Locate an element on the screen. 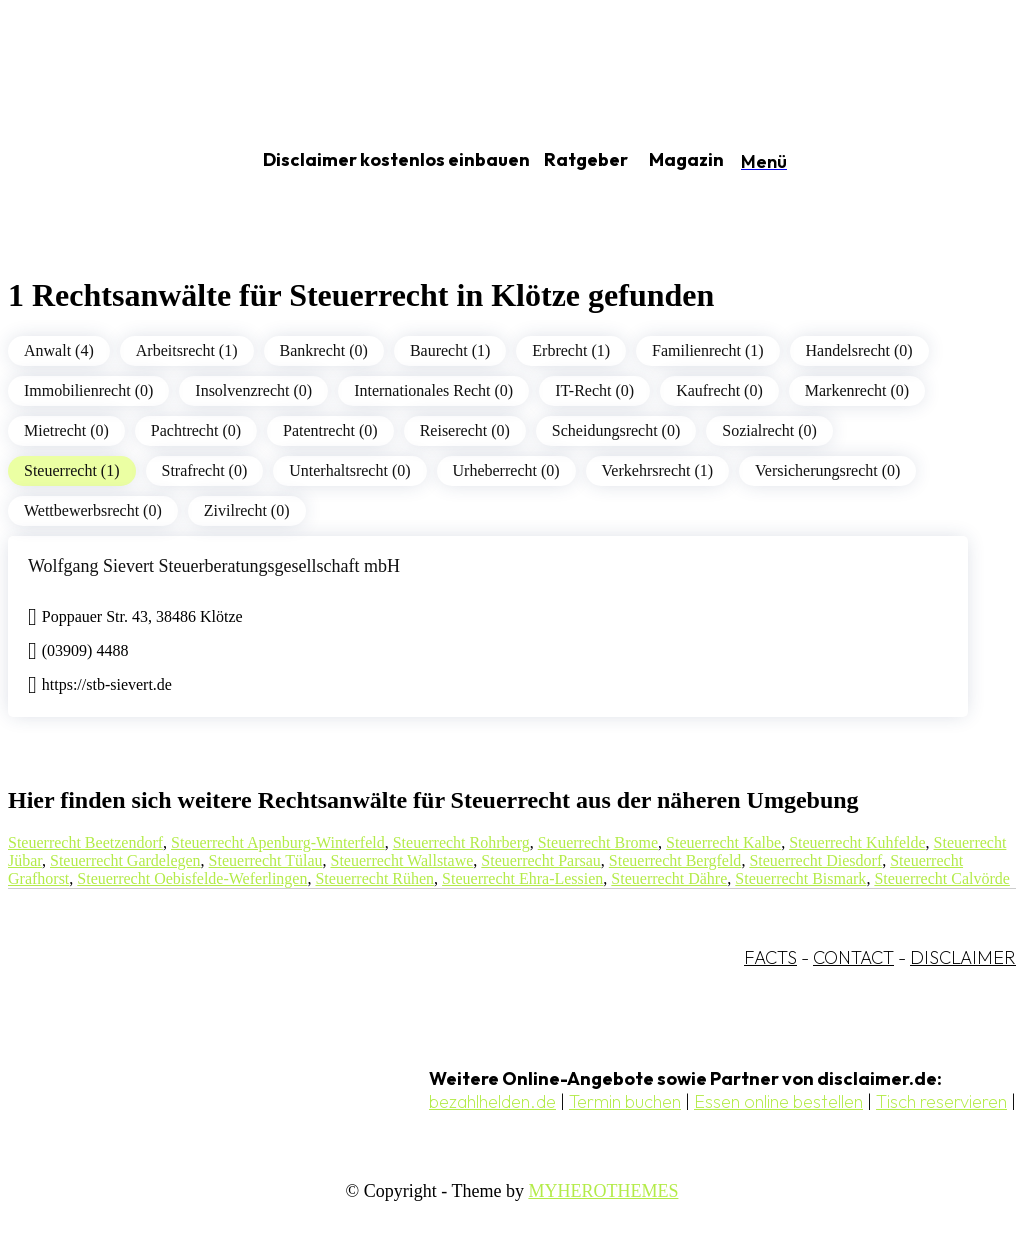 This screenshot has width=1024, height=1260. Steuerrecht Ehra-Lessien is located at coordinates (522, 878).